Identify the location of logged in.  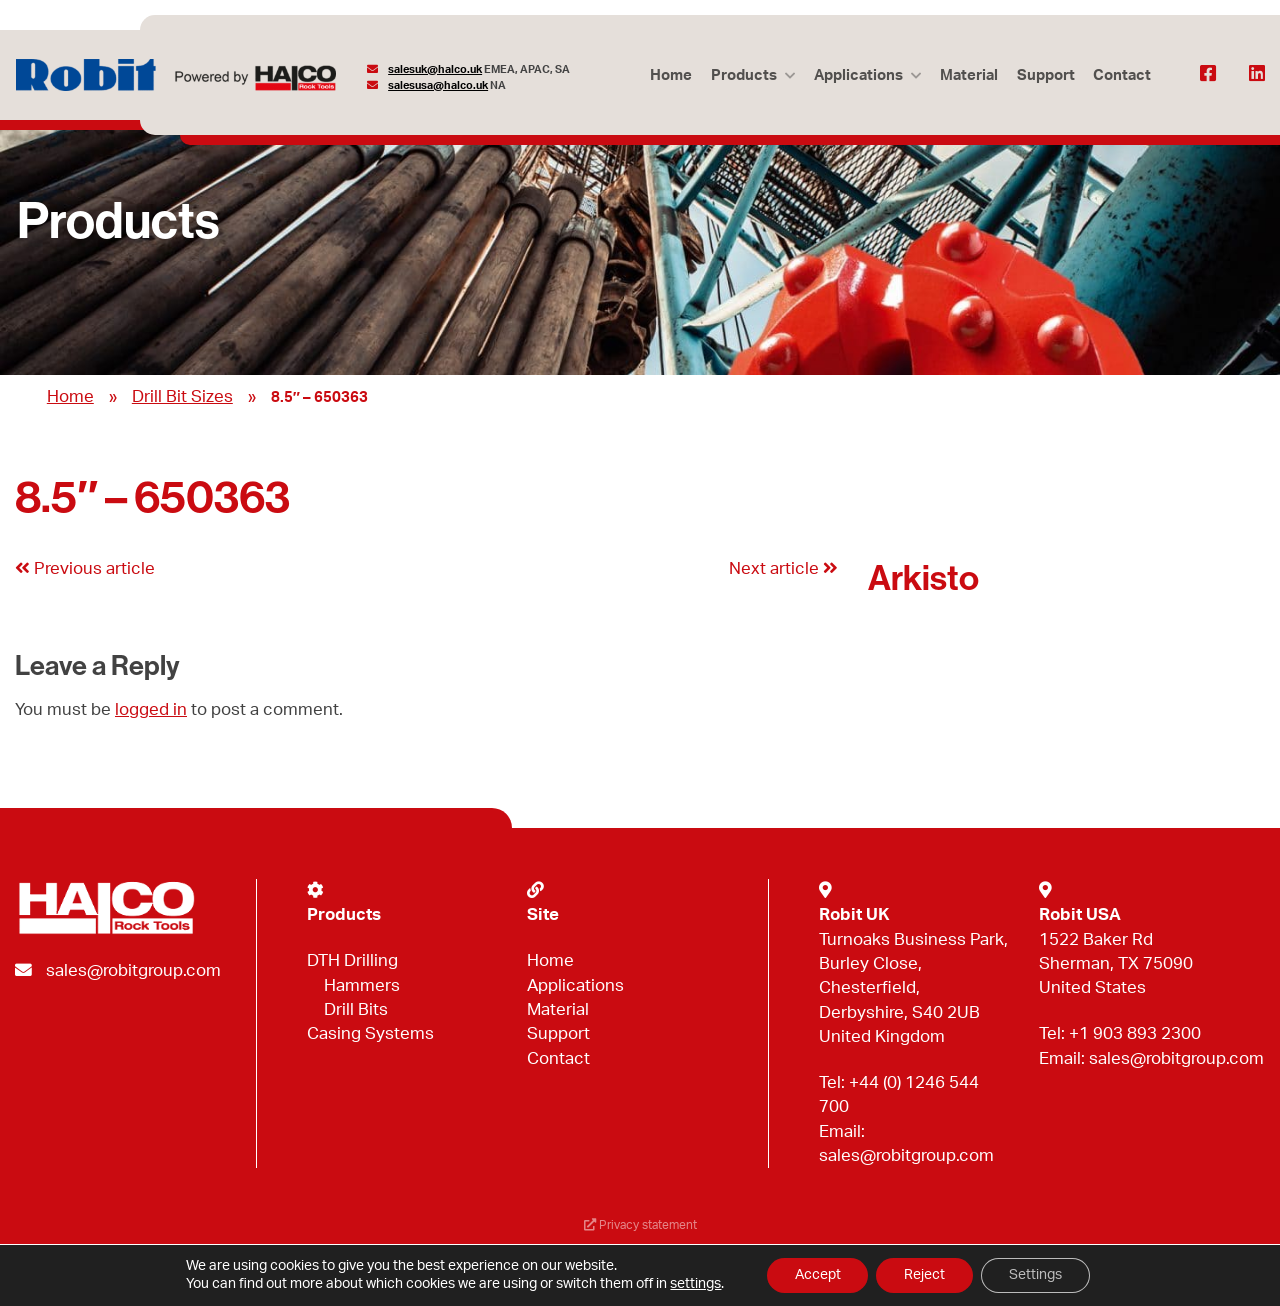
(151, 709).